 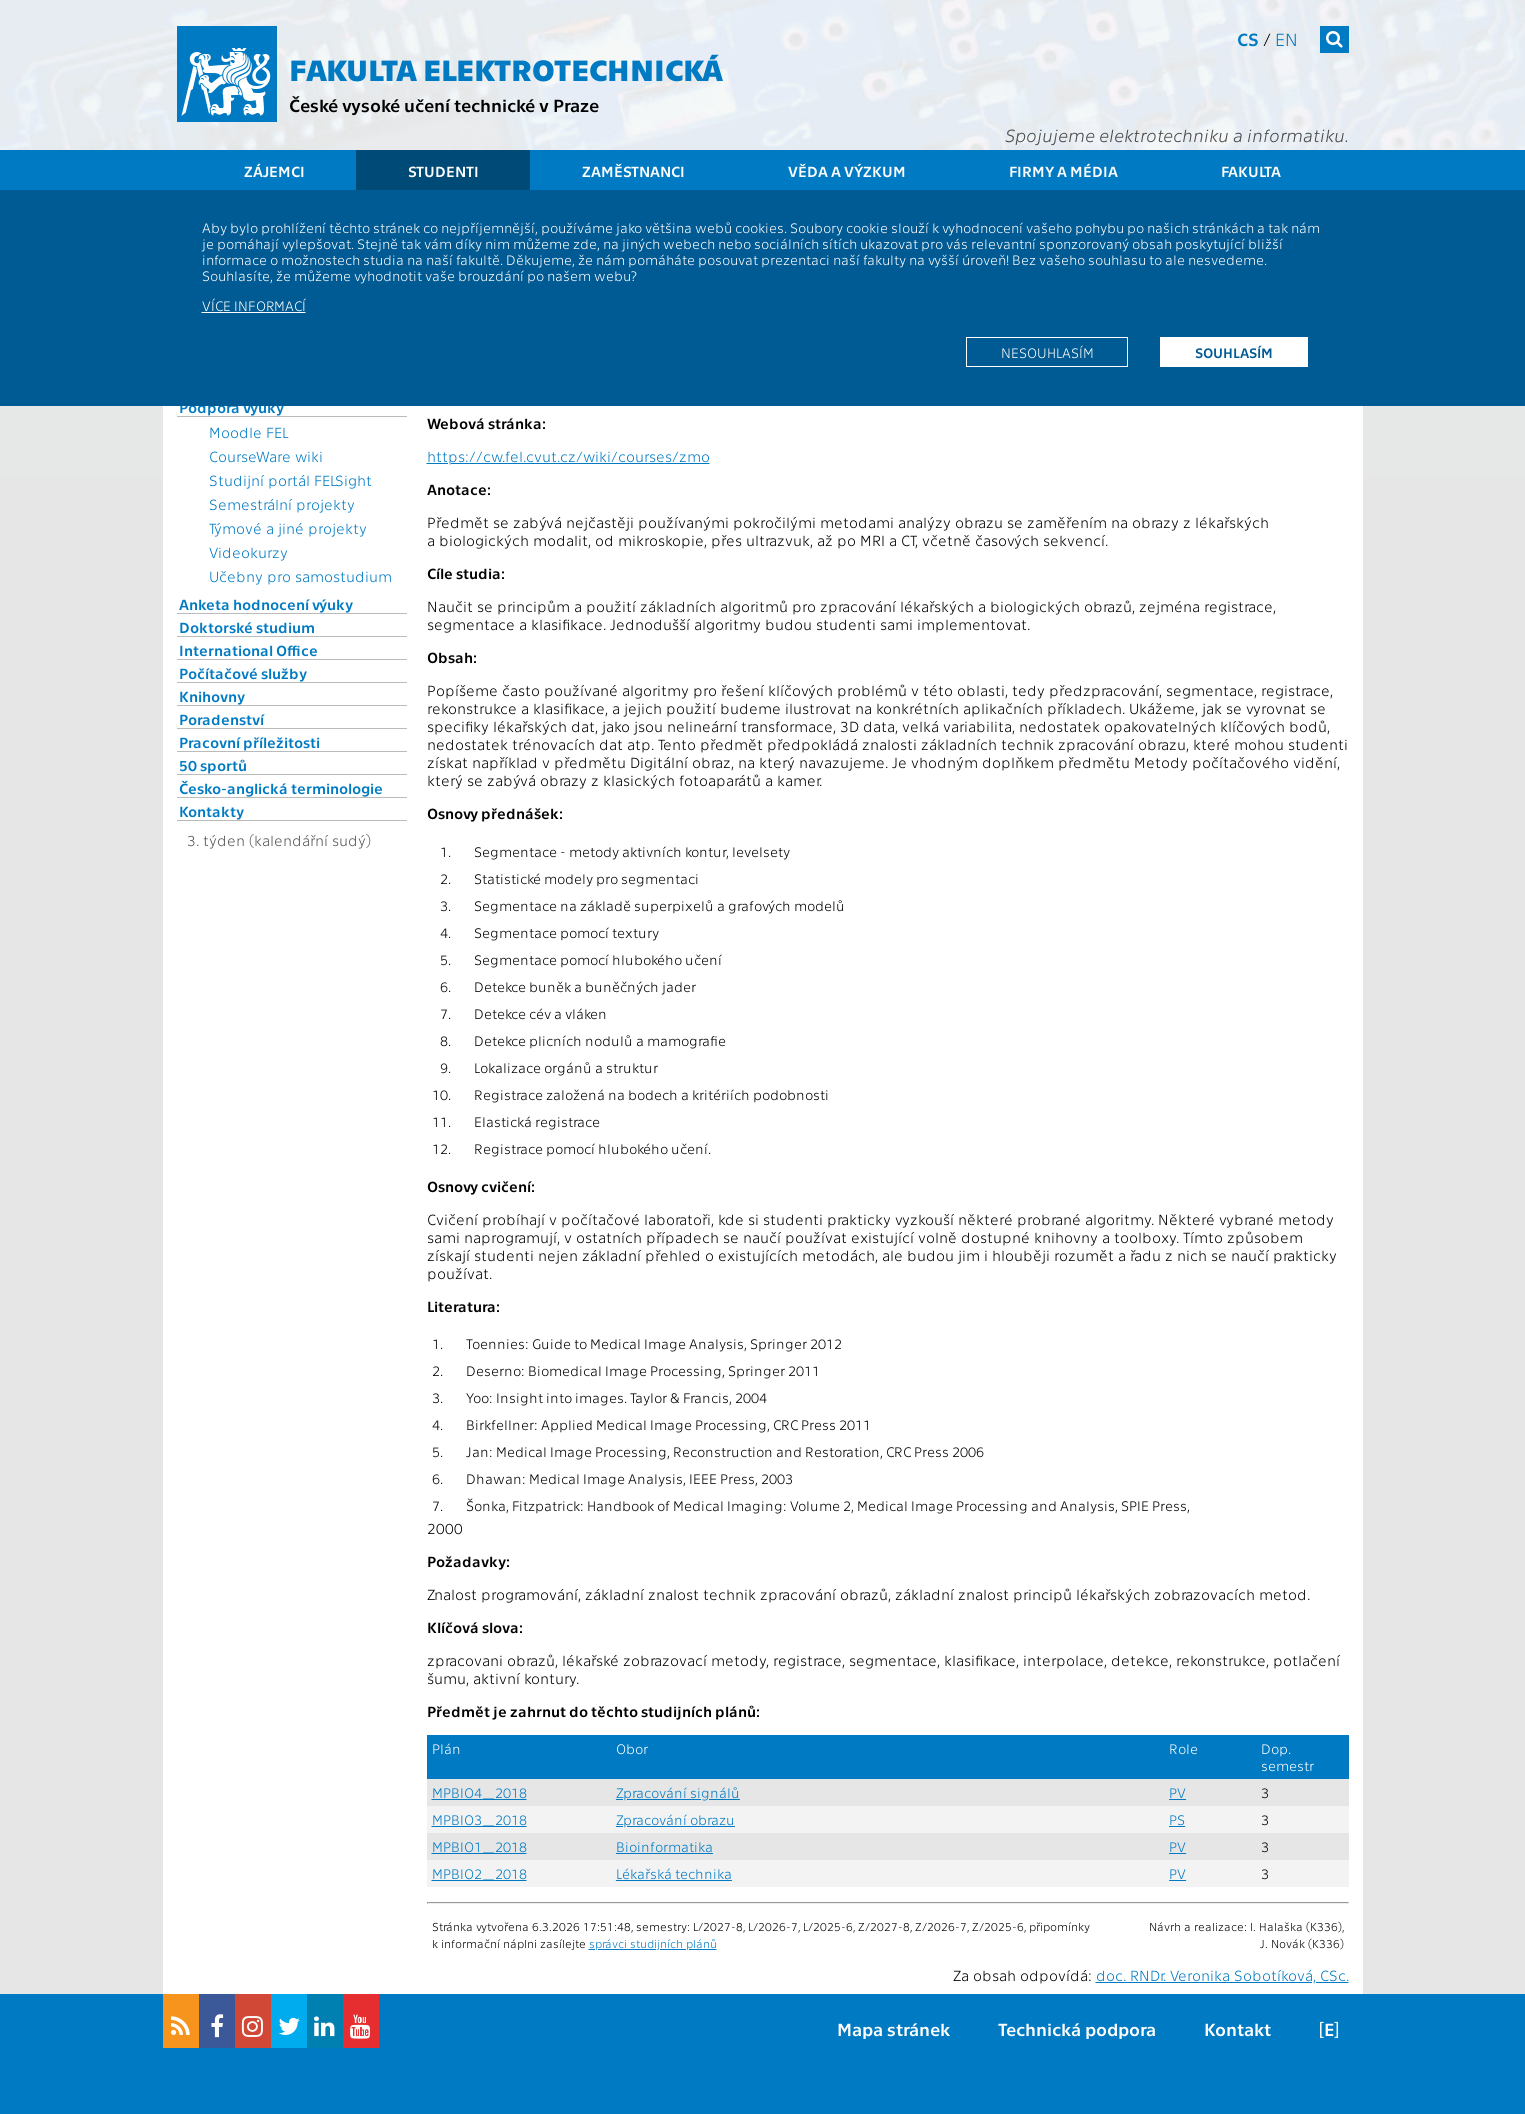 I want to click on Studenti, so click(x=443, y=171).